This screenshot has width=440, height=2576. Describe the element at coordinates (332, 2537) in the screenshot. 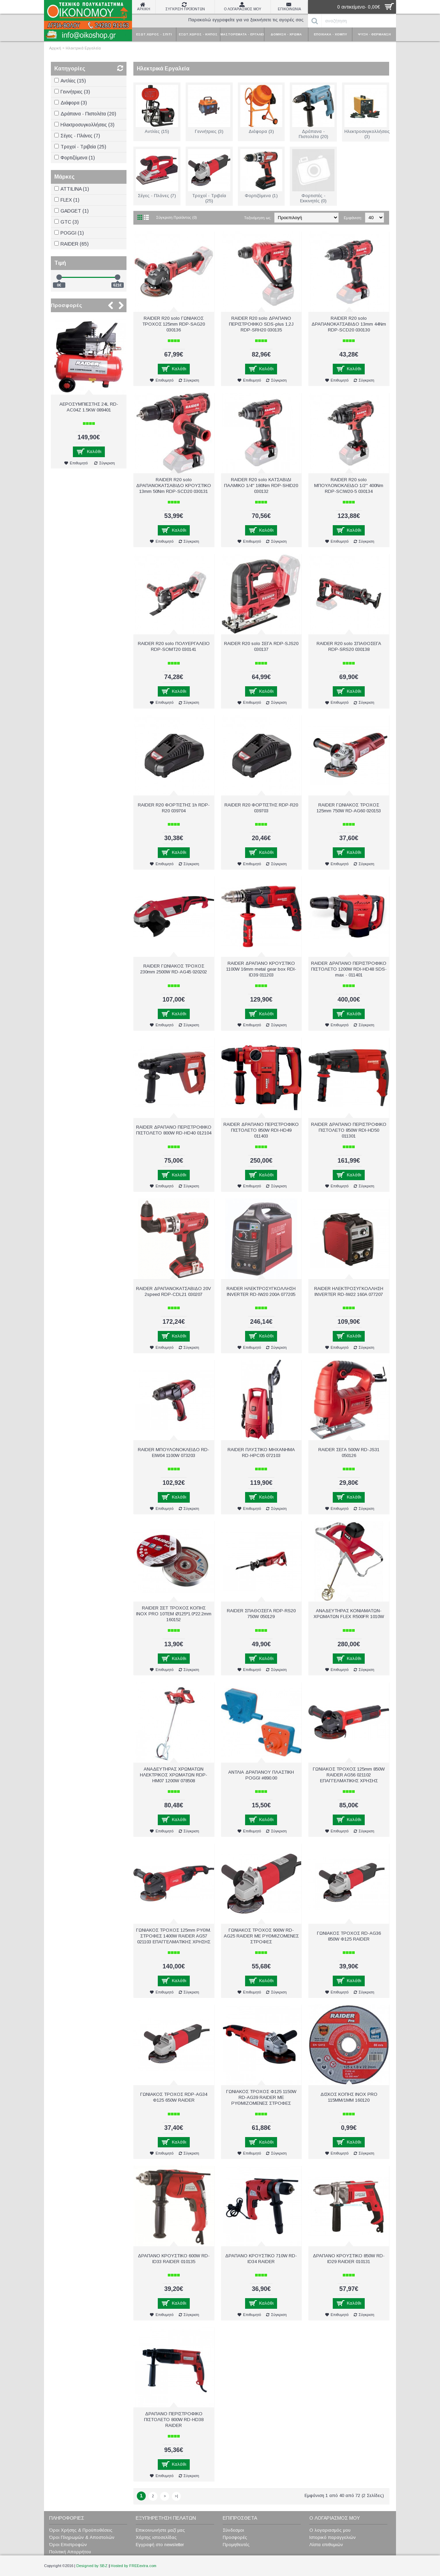

I see `Ιστορικό παραγγελιών` at that location.